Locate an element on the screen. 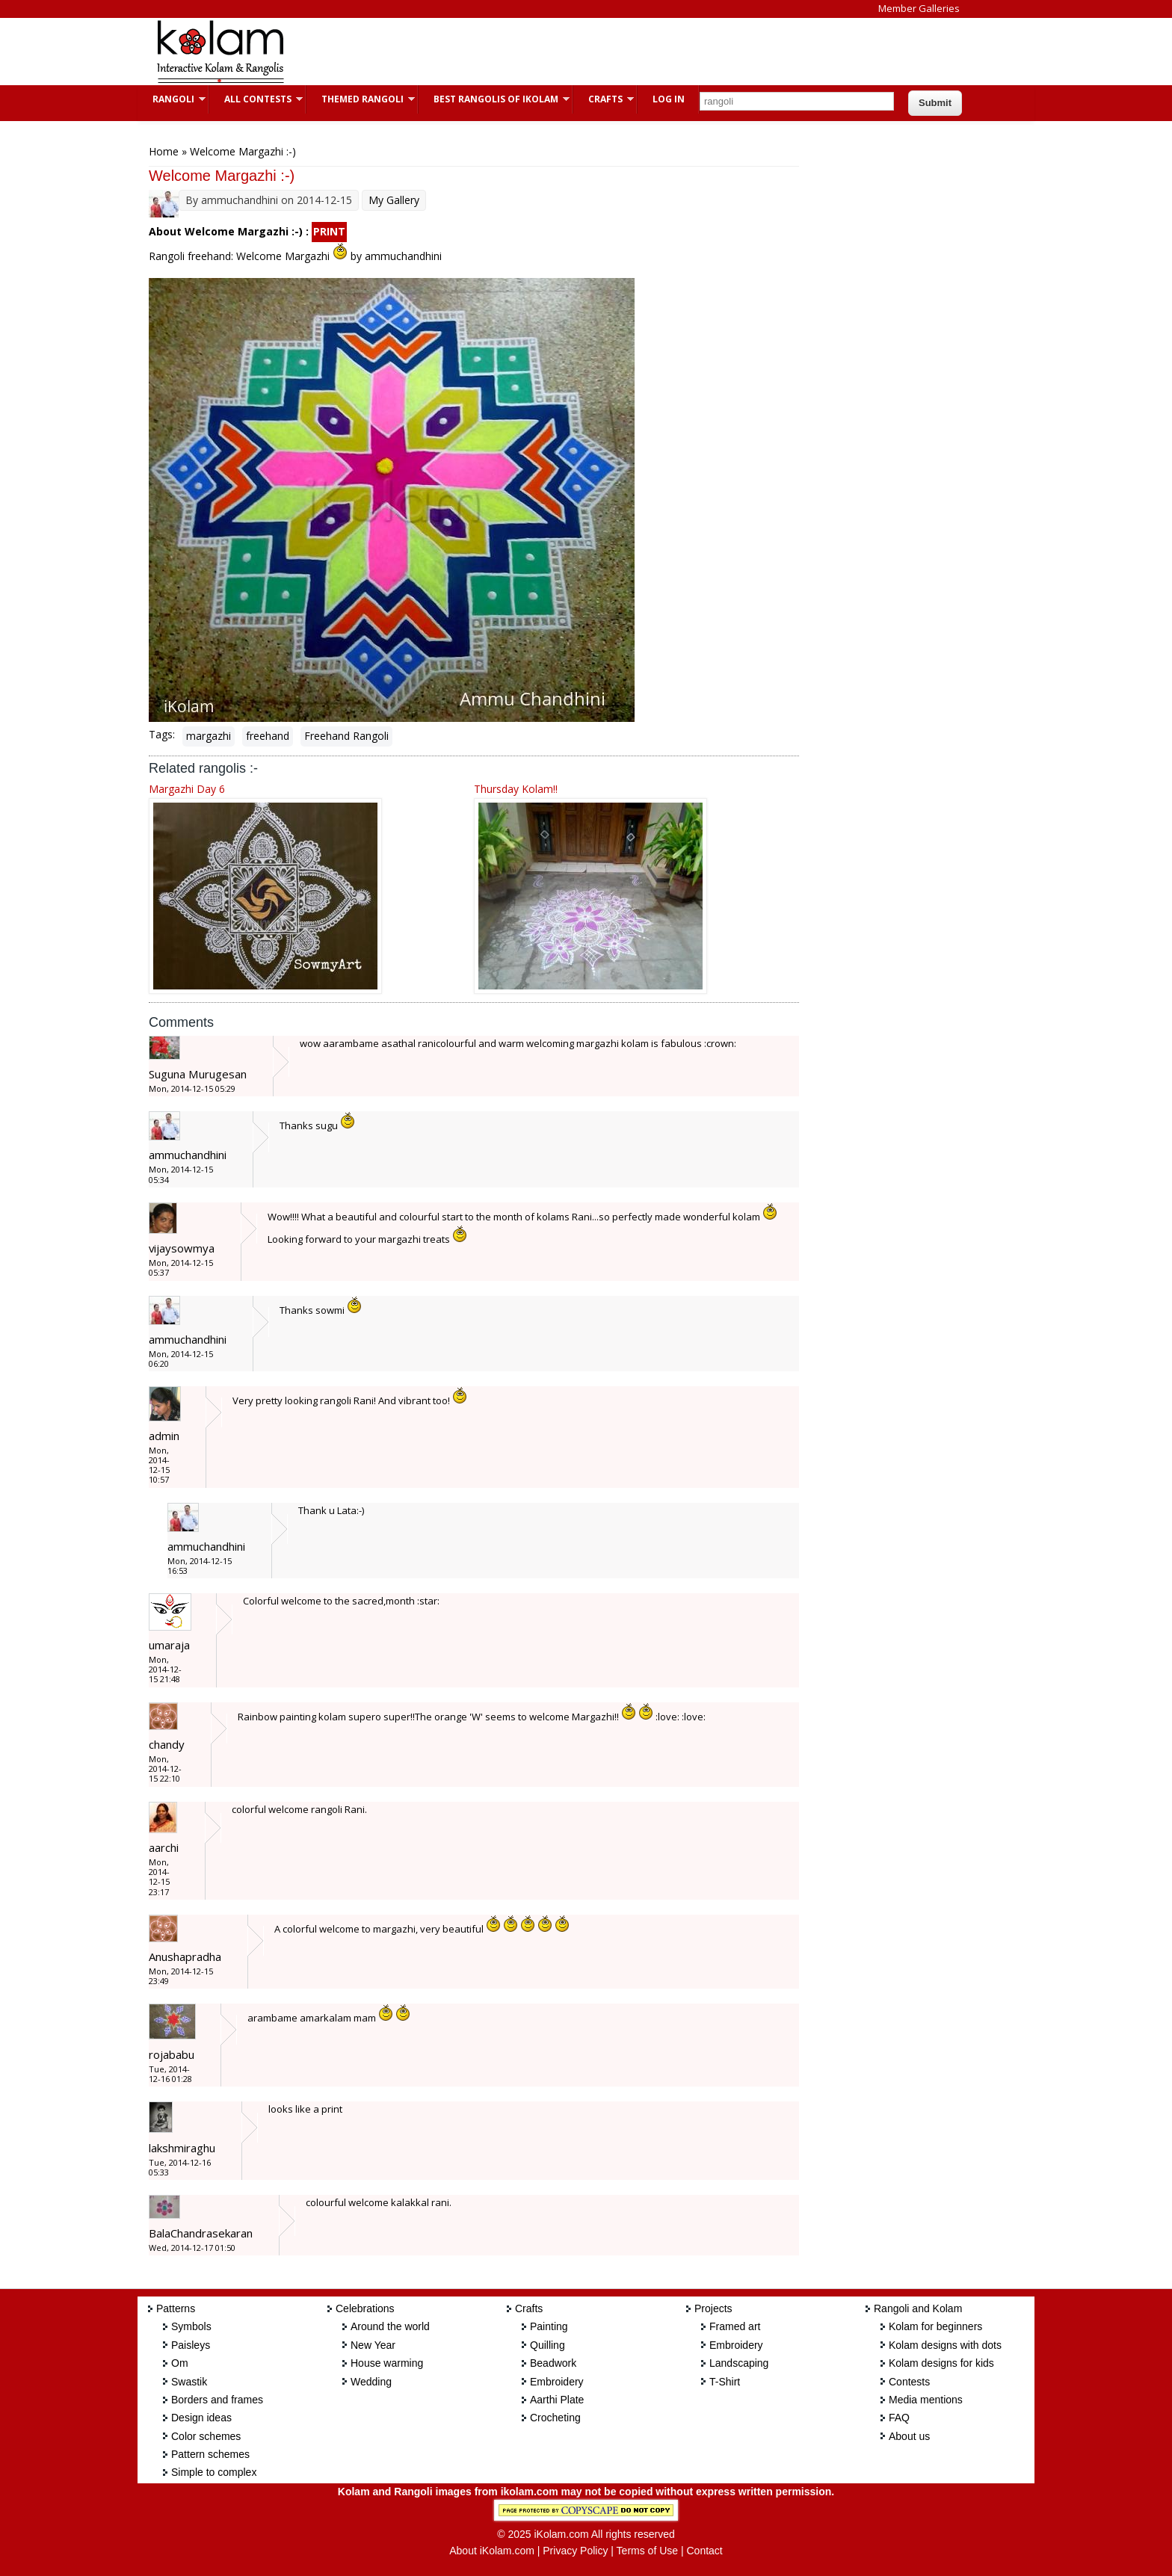 This screenshot has height=2576, width=1172. T-Shirt is located at coordinates (724, 2382).